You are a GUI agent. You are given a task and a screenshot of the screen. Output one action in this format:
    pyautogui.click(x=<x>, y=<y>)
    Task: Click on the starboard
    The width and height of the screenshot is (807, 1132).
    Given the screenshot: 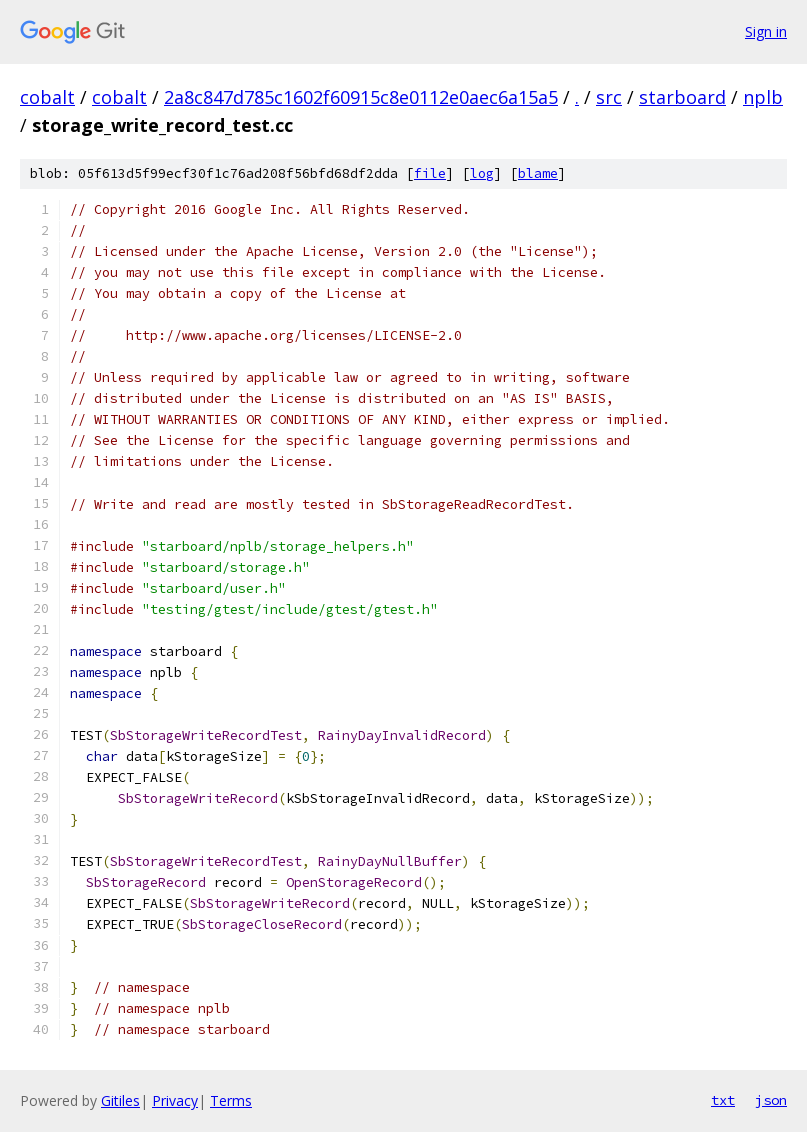 What is the action you would take?
    pyautogui.click(x=682, y=97)
    